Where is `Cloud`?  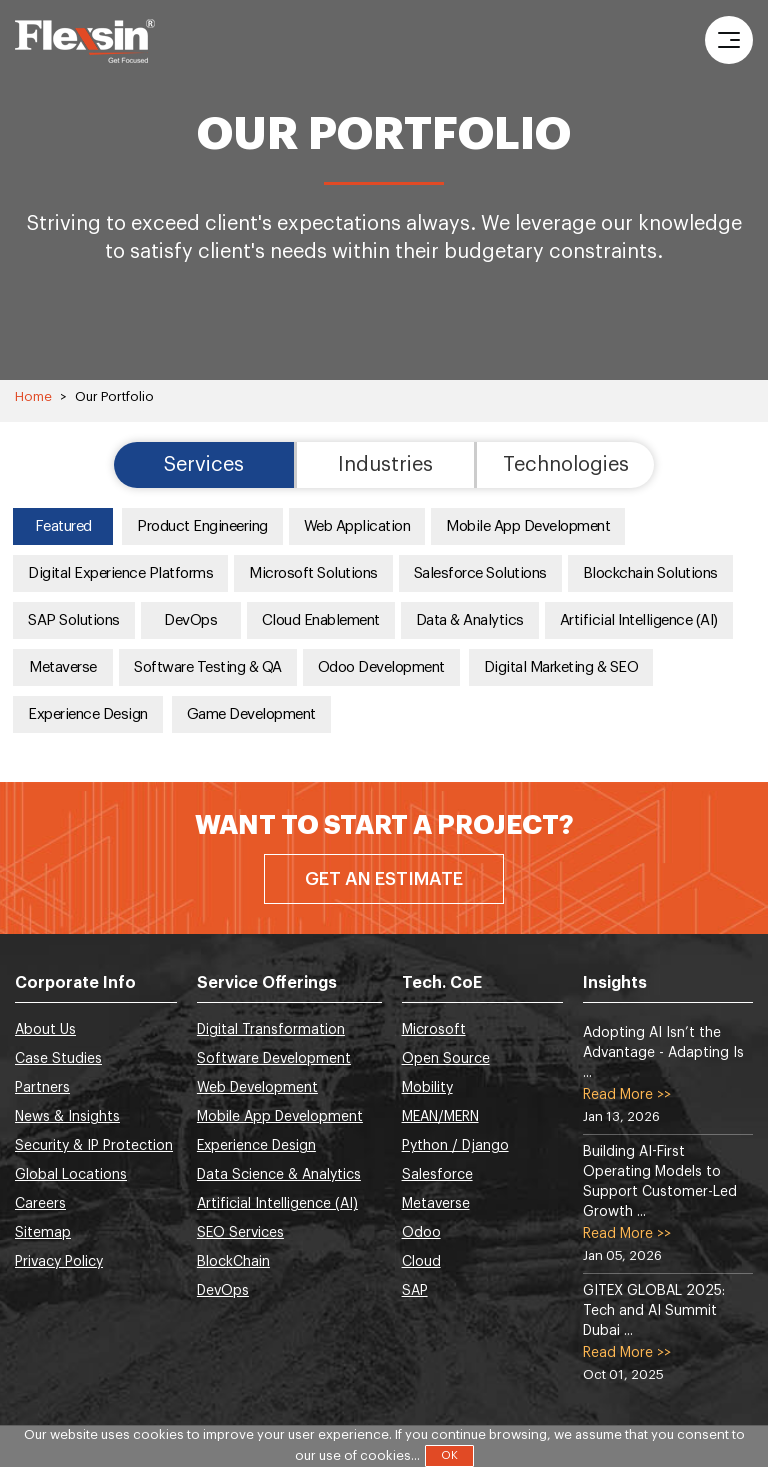 Cloud is located at coordinates (421, 1262).